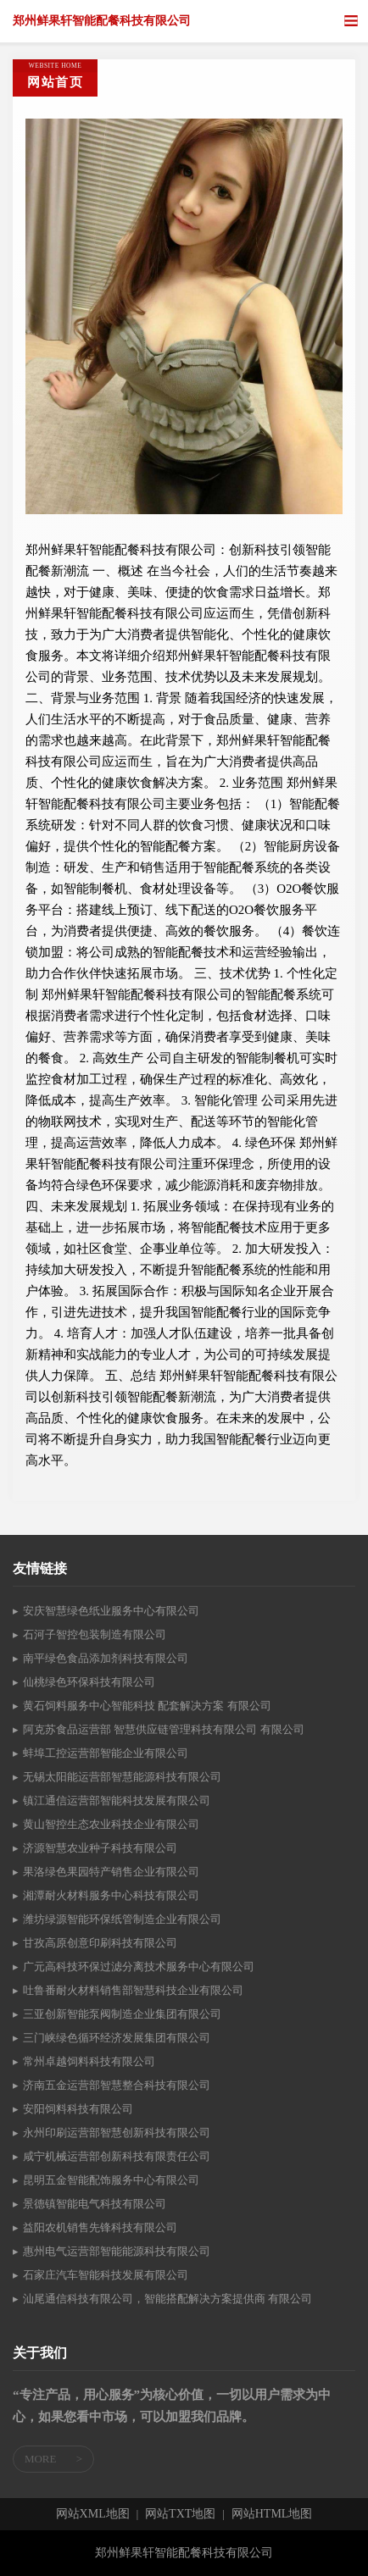 The width and height of the screenshot is (368, 2576). Describe the element at coordinates (105, 2275) in the screenshot. I see `石家庄汽车智能科技发展有限公司` at that location.